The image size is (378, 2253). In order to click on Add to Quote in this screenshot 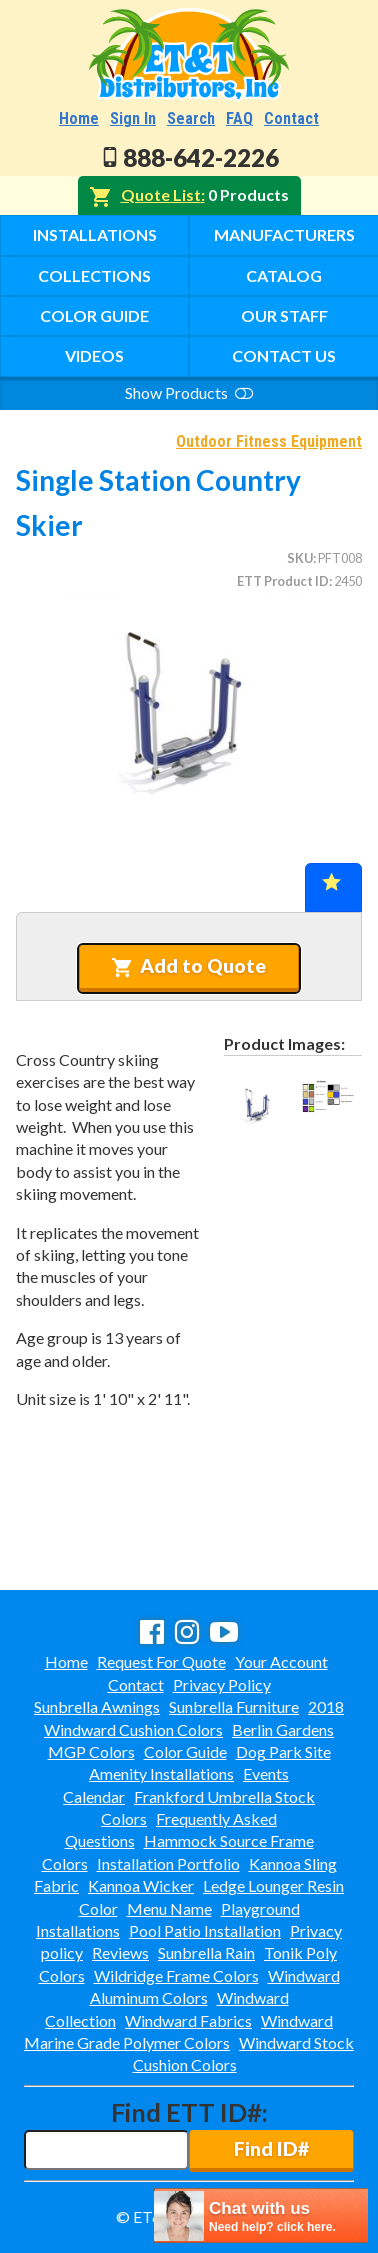, I will do `click(188, 966)`.